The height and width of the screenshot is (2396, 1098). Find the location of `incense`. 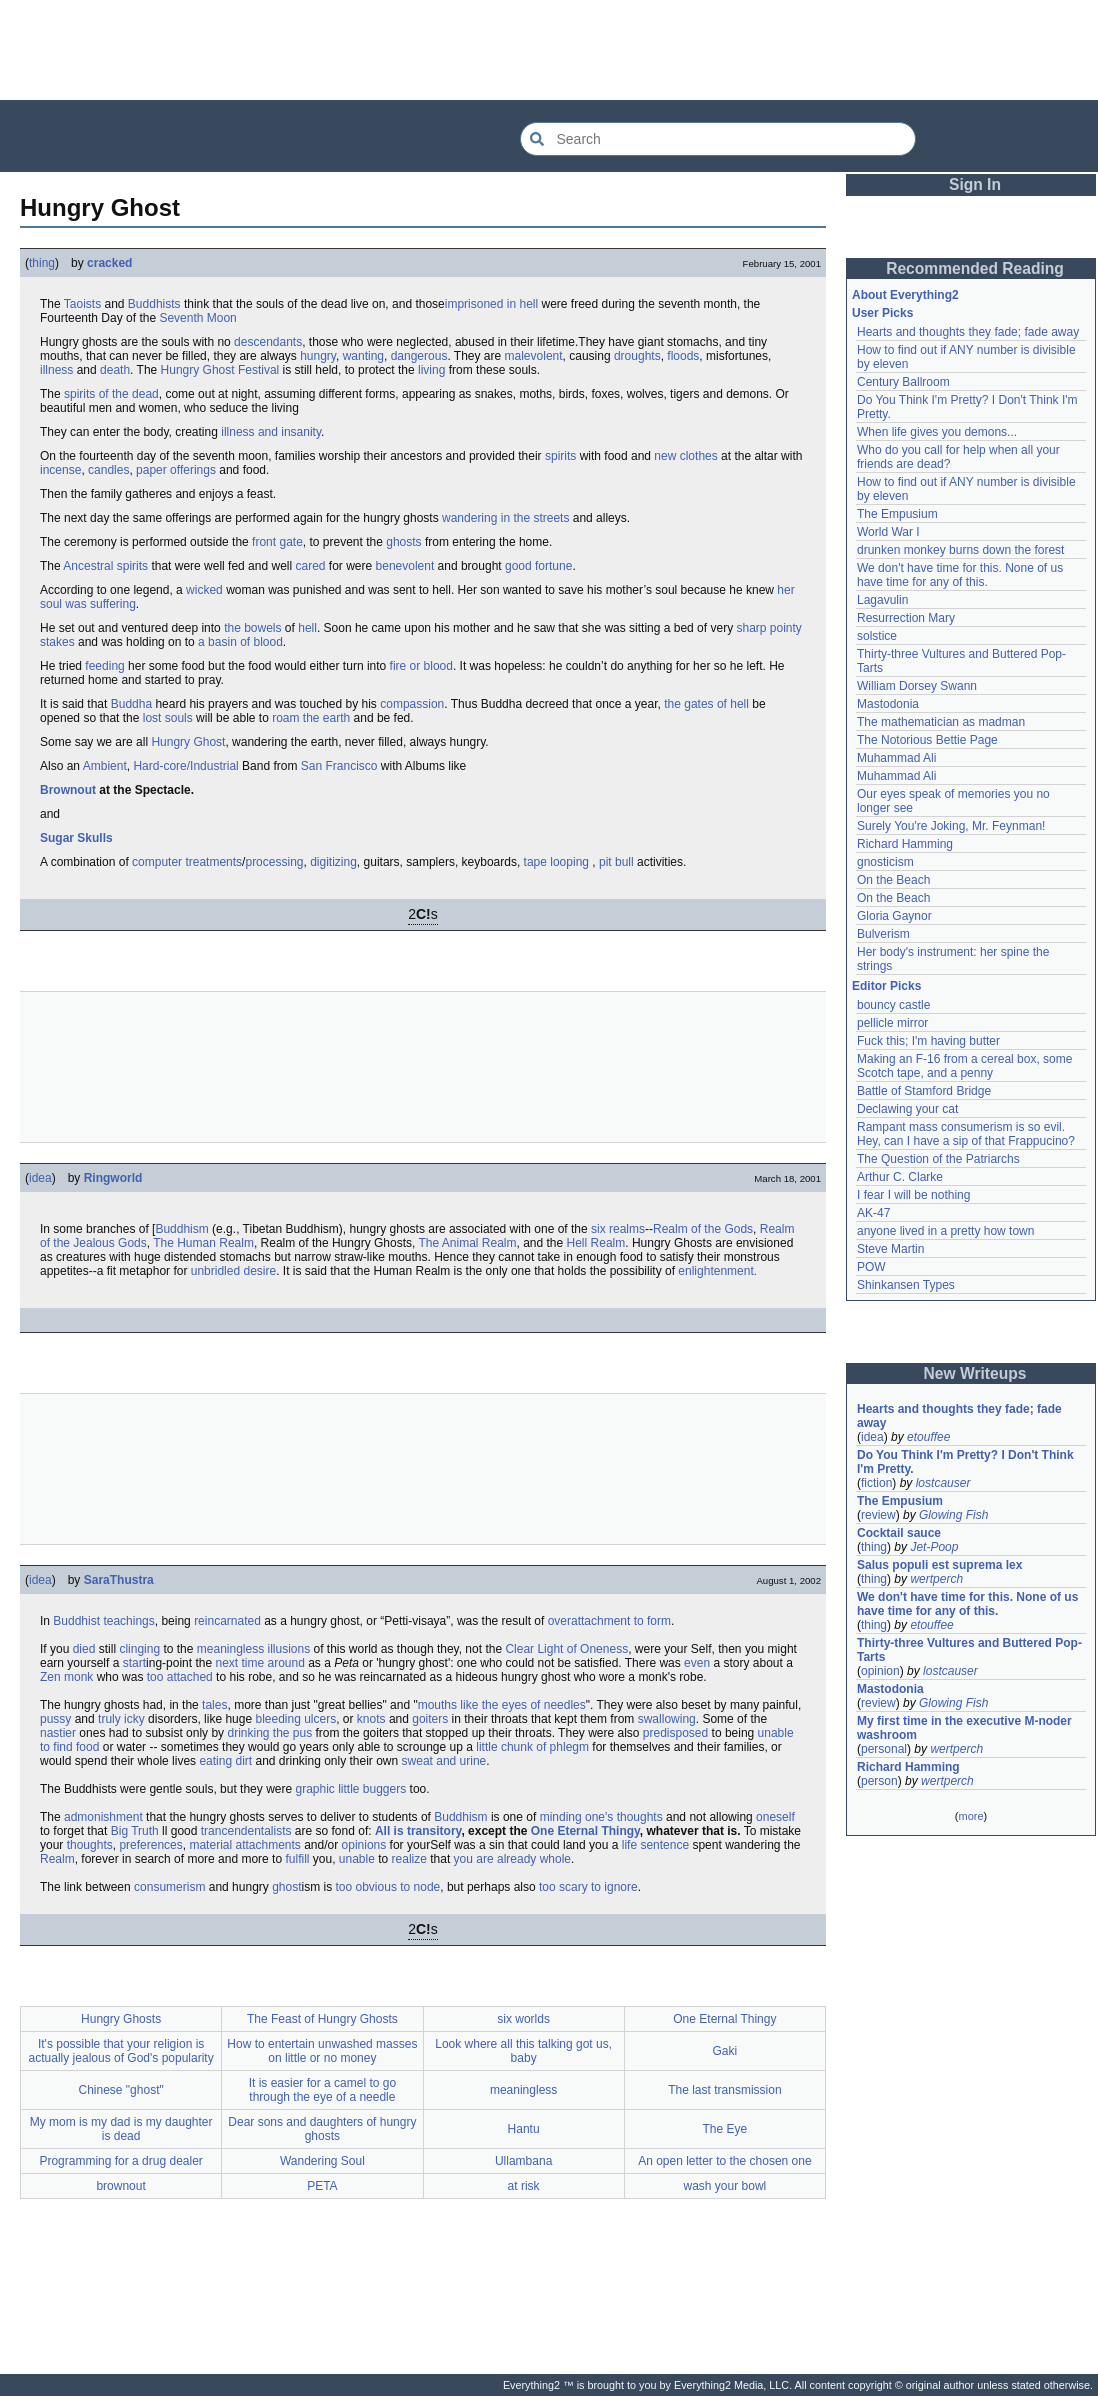

incense is located at coordinates (60, 470).